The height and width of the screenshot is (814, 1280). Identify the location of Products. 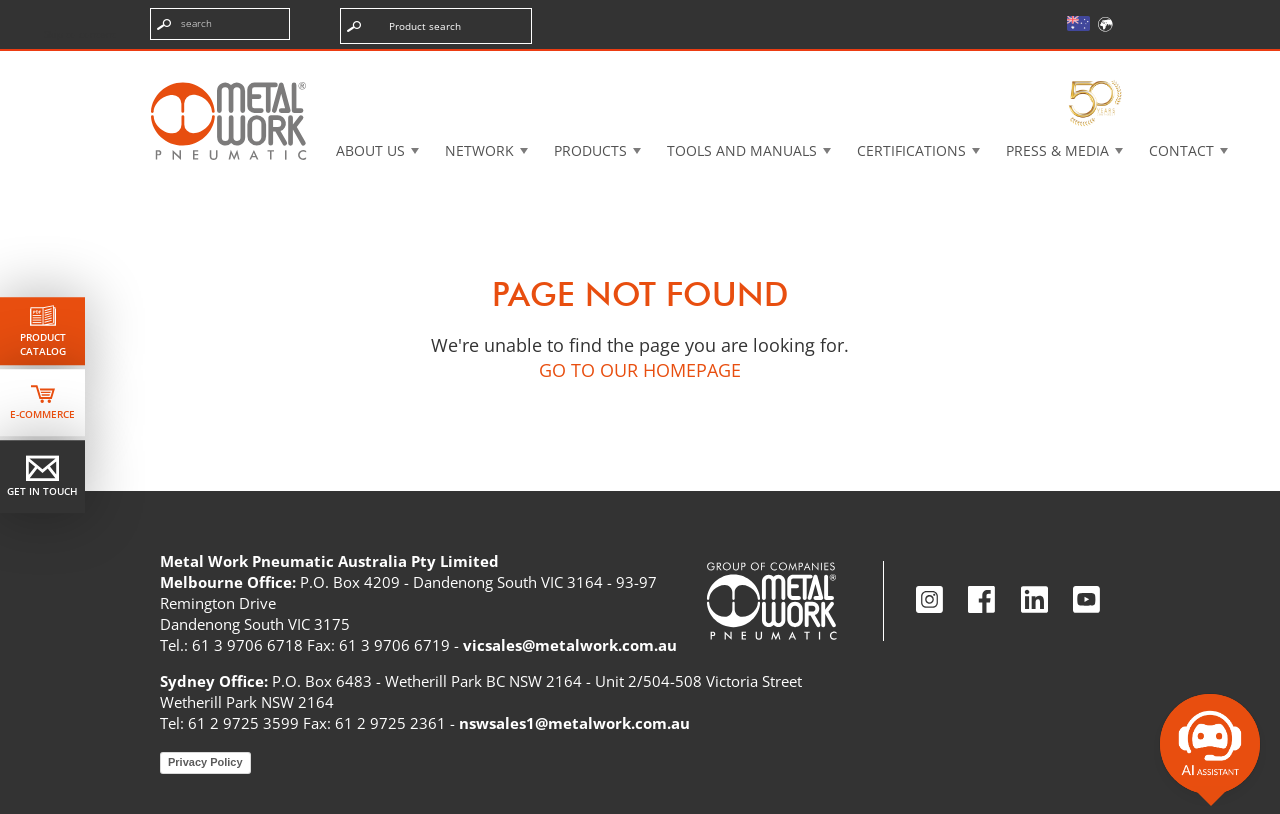
(590, 150).